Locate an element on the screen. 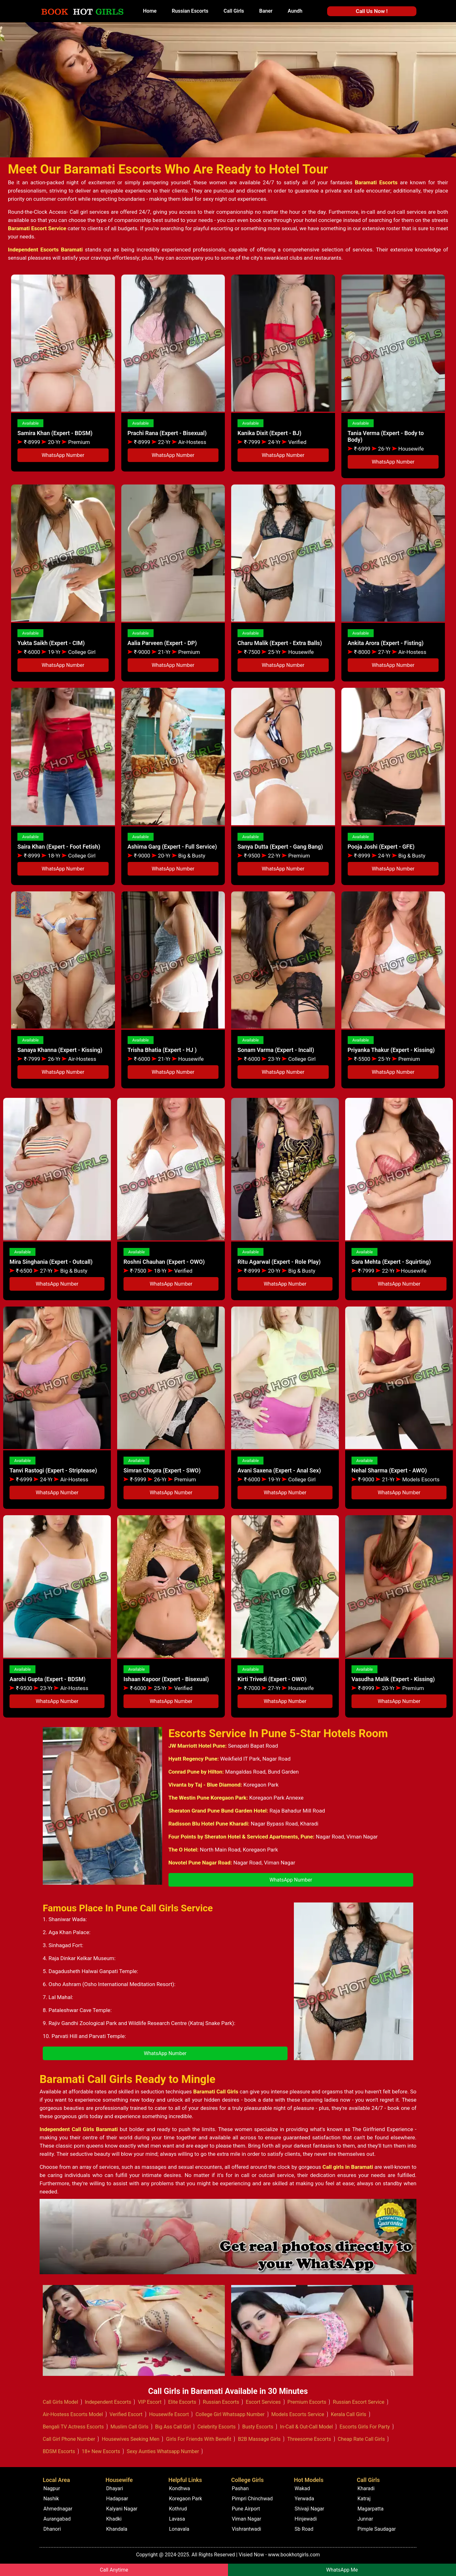 This screenshot has width=456, height=2576. WhatsApp Me is located at coordinates (342, 2570).